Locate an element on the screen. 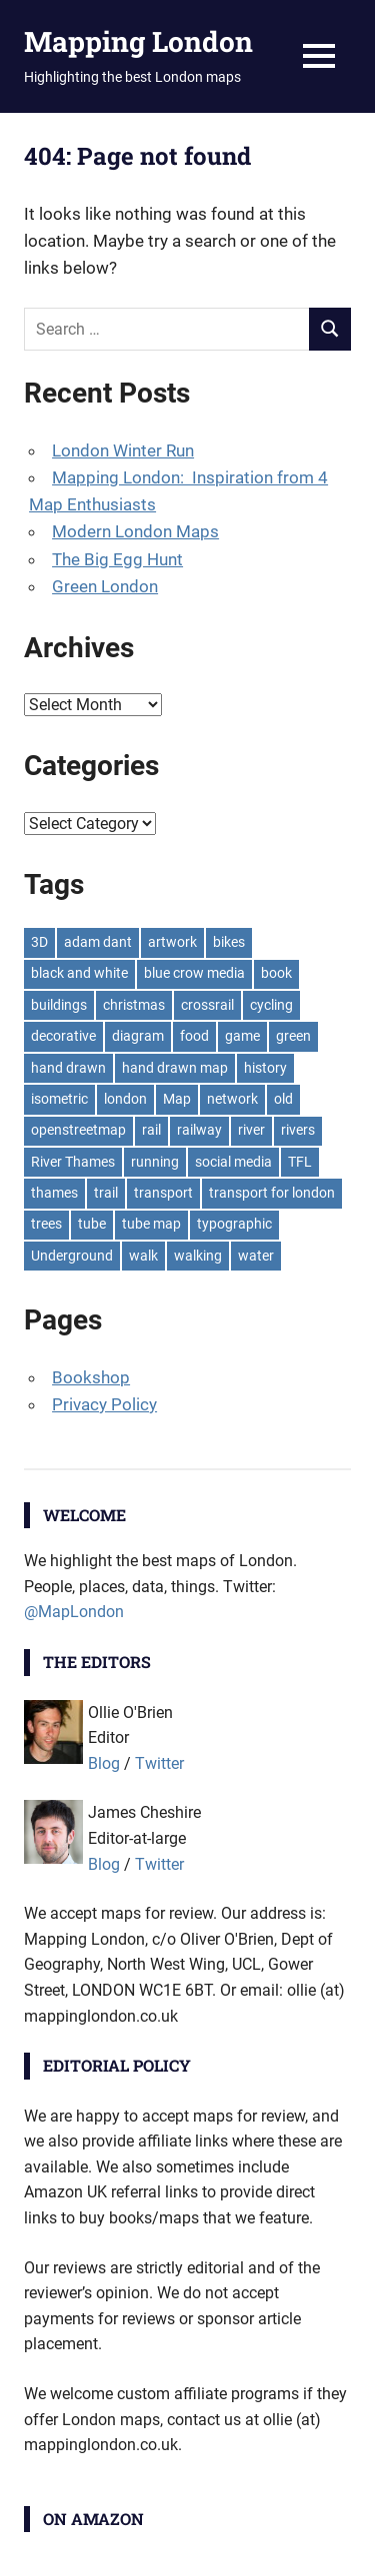  cycling [cycling (10 items)] is located at coordinates (271, 1005).